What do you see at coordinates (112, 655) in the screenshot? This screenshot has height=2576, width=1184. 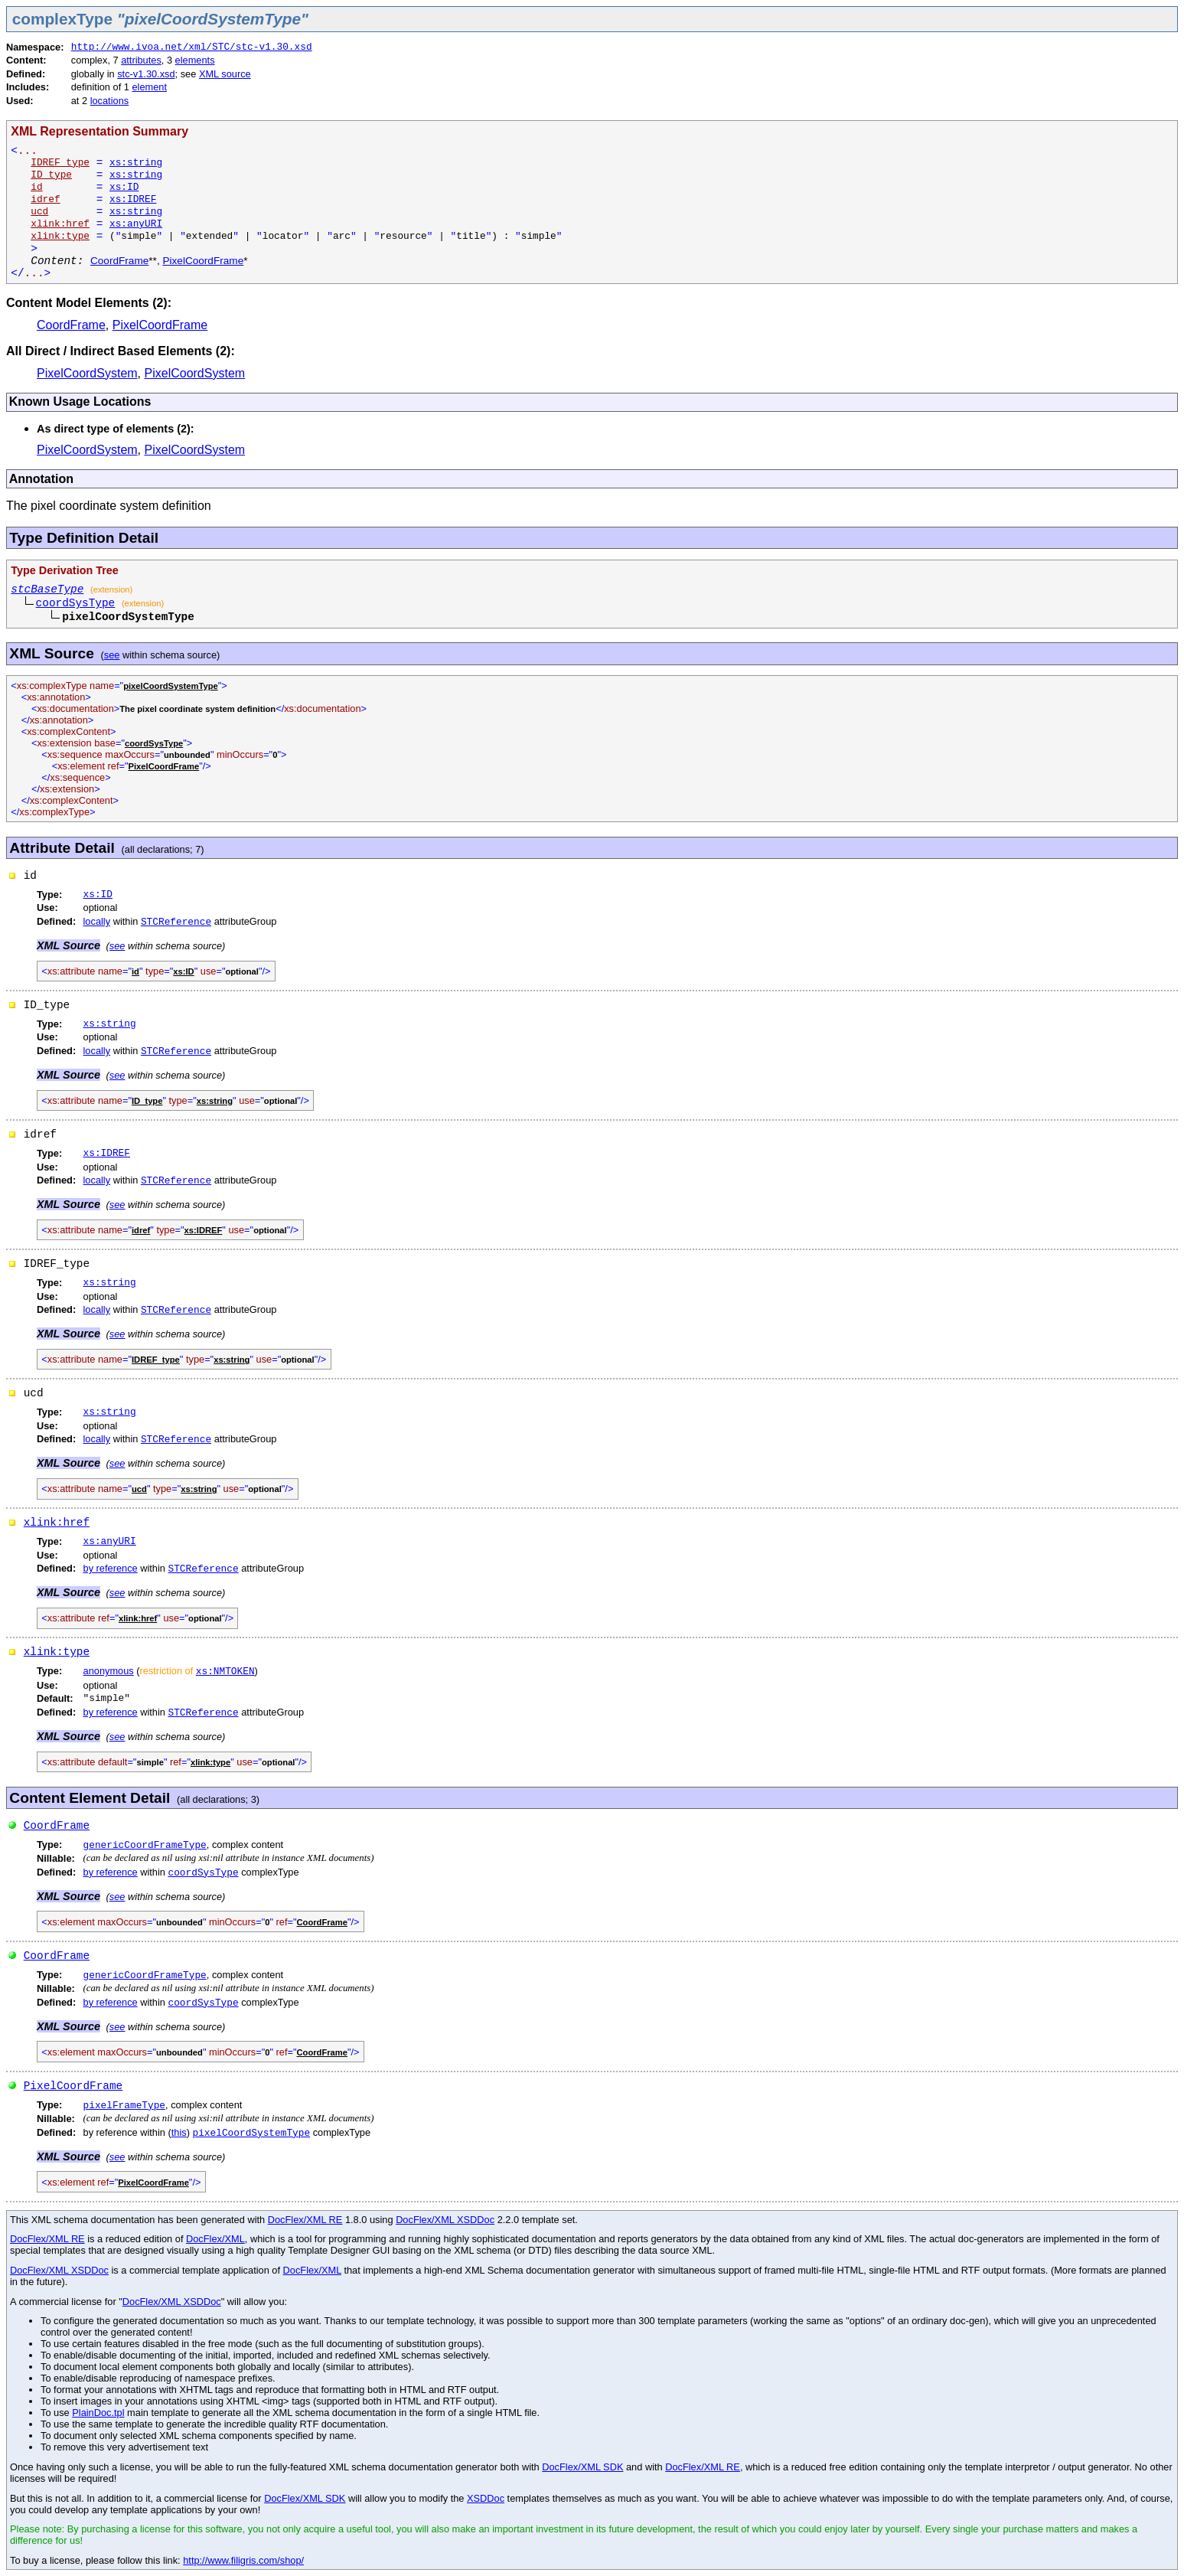 I see `see` at bounding box center [112, 655].